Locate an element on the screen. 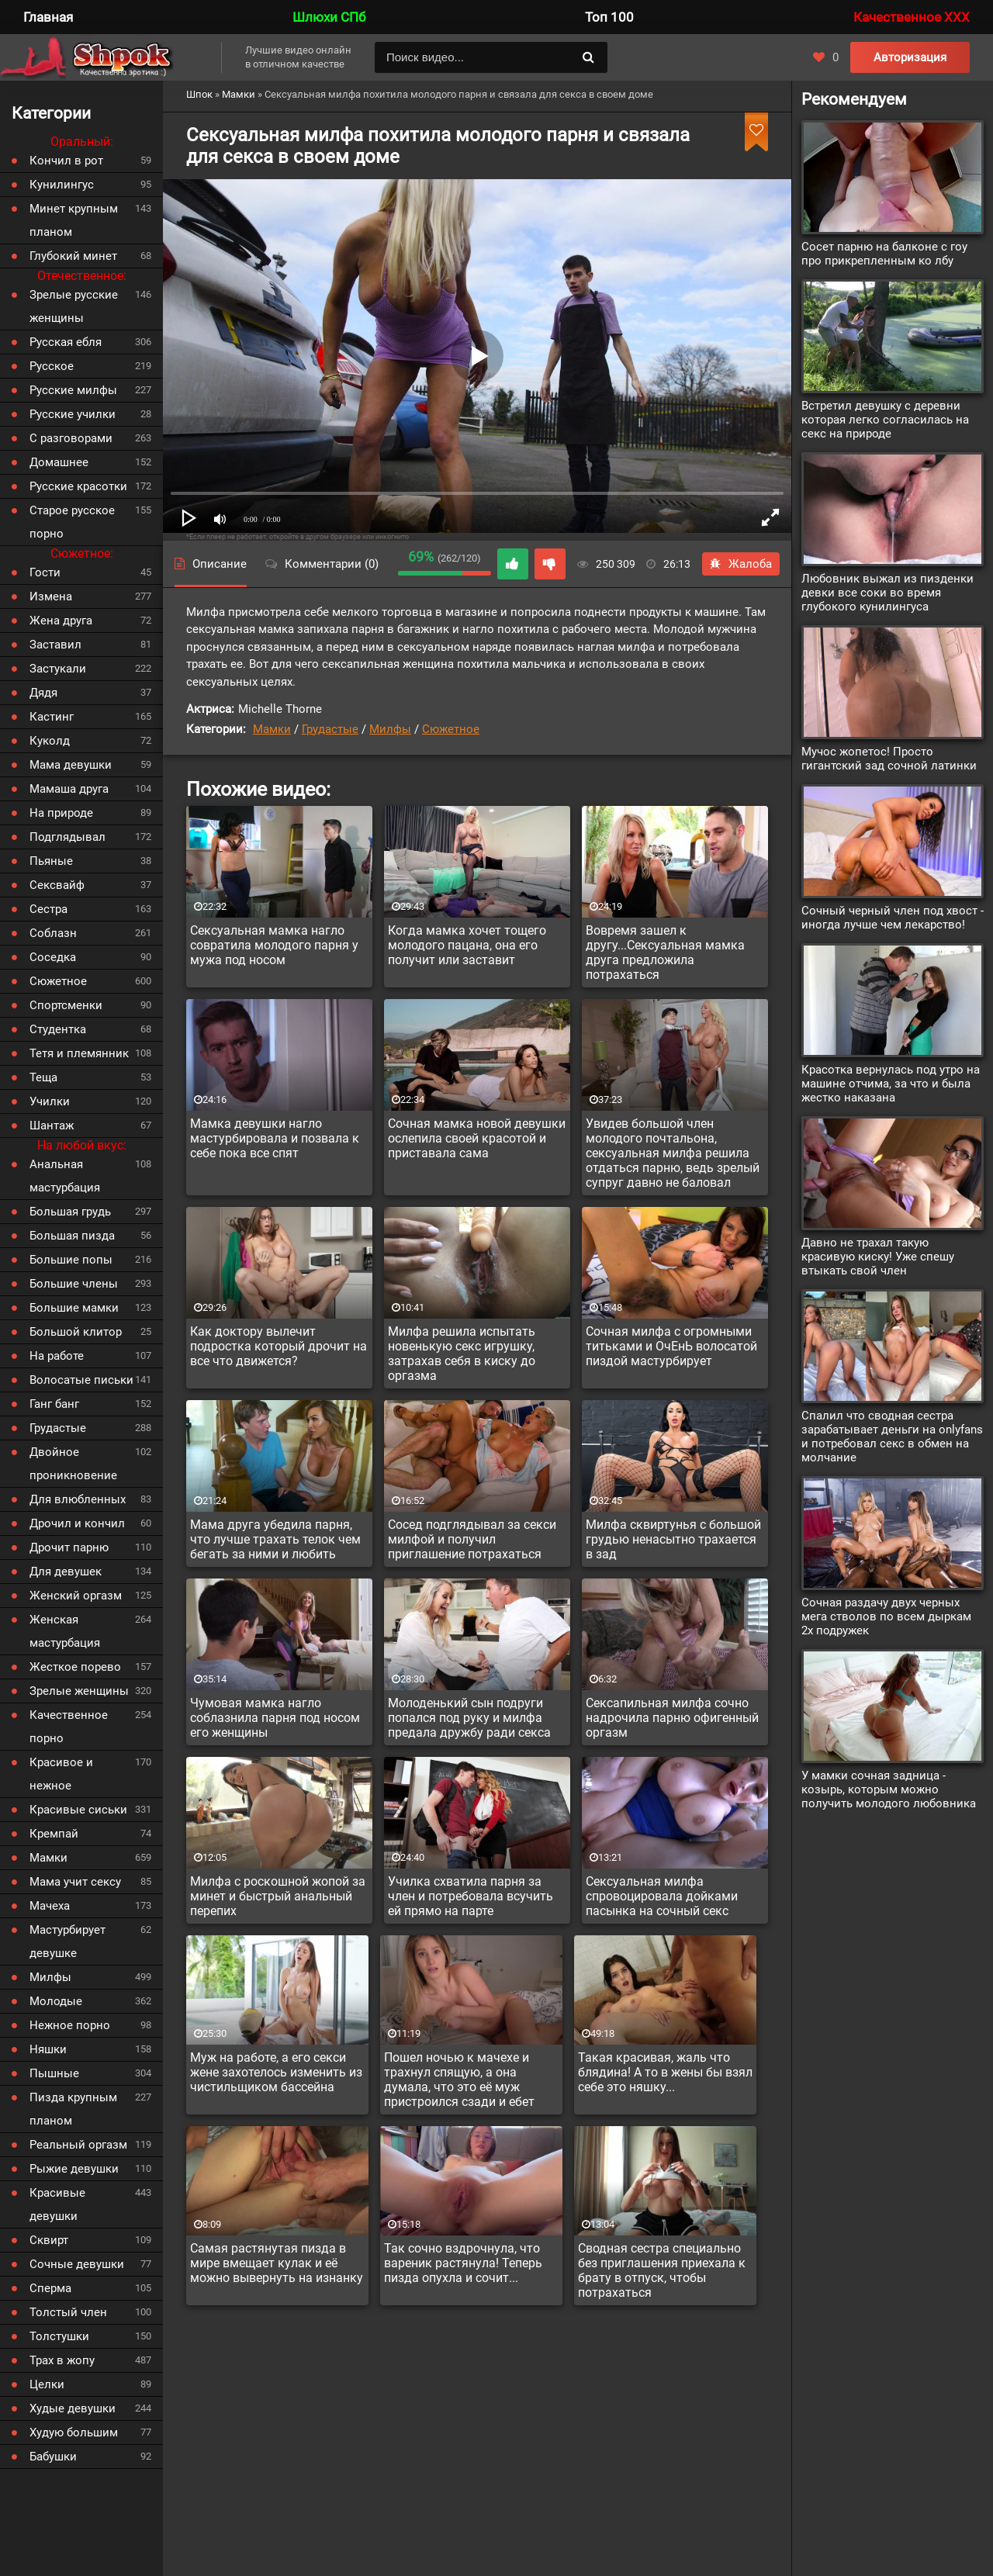 The image size is (993, 2576). Толстушки is located at coordinates (59, 2336).